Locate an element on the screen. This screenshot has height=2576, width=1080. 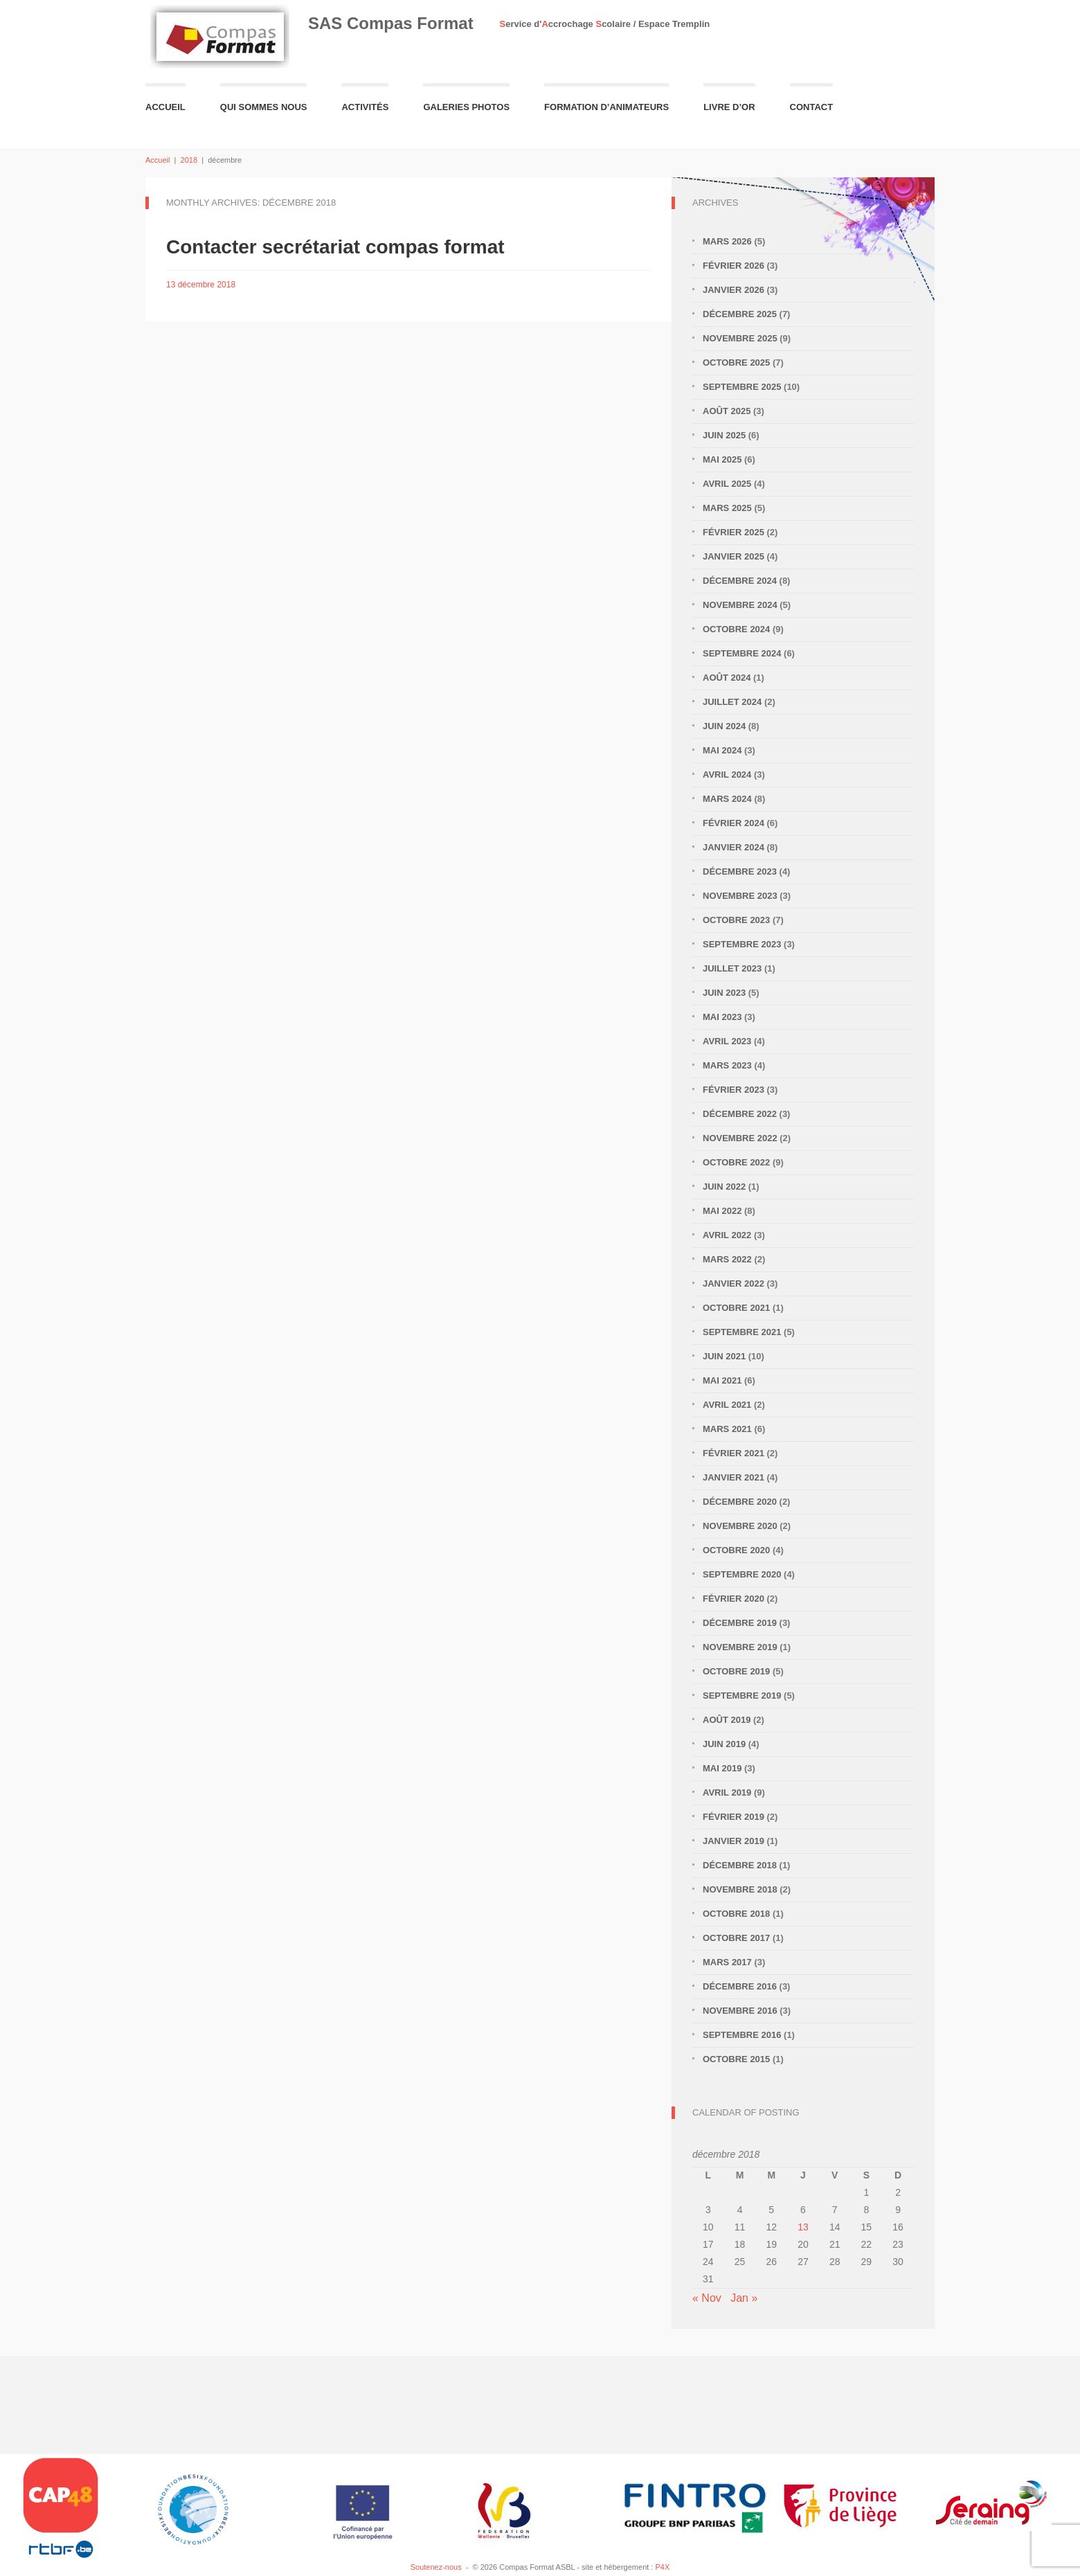
décembre 2022 is located at coordinates (740, 1114).